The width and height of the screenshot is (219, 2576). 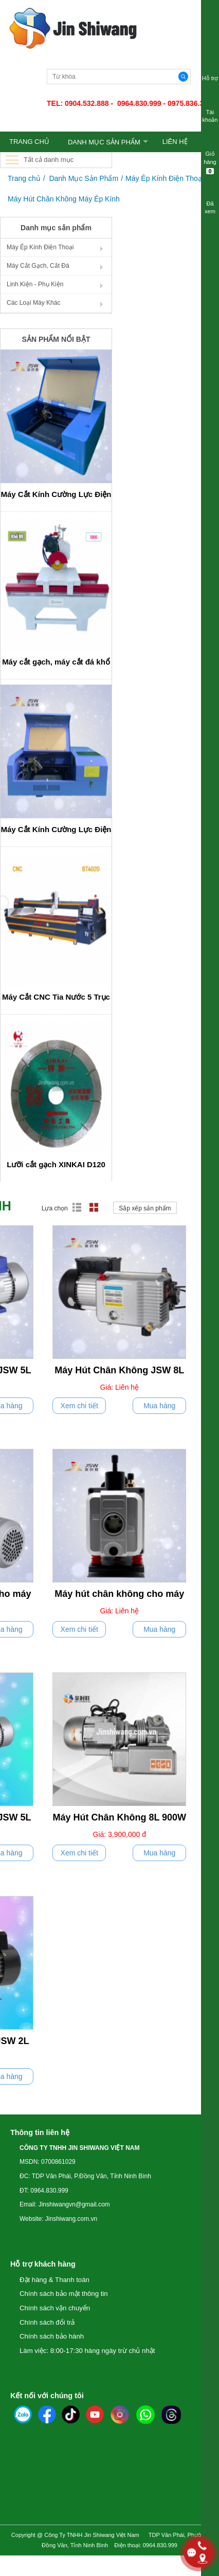 What do you see at coordinates (47, 2395) in the screenshot?
I see `Kết nối với chúng tôi` at bounding box center [47, 2395].